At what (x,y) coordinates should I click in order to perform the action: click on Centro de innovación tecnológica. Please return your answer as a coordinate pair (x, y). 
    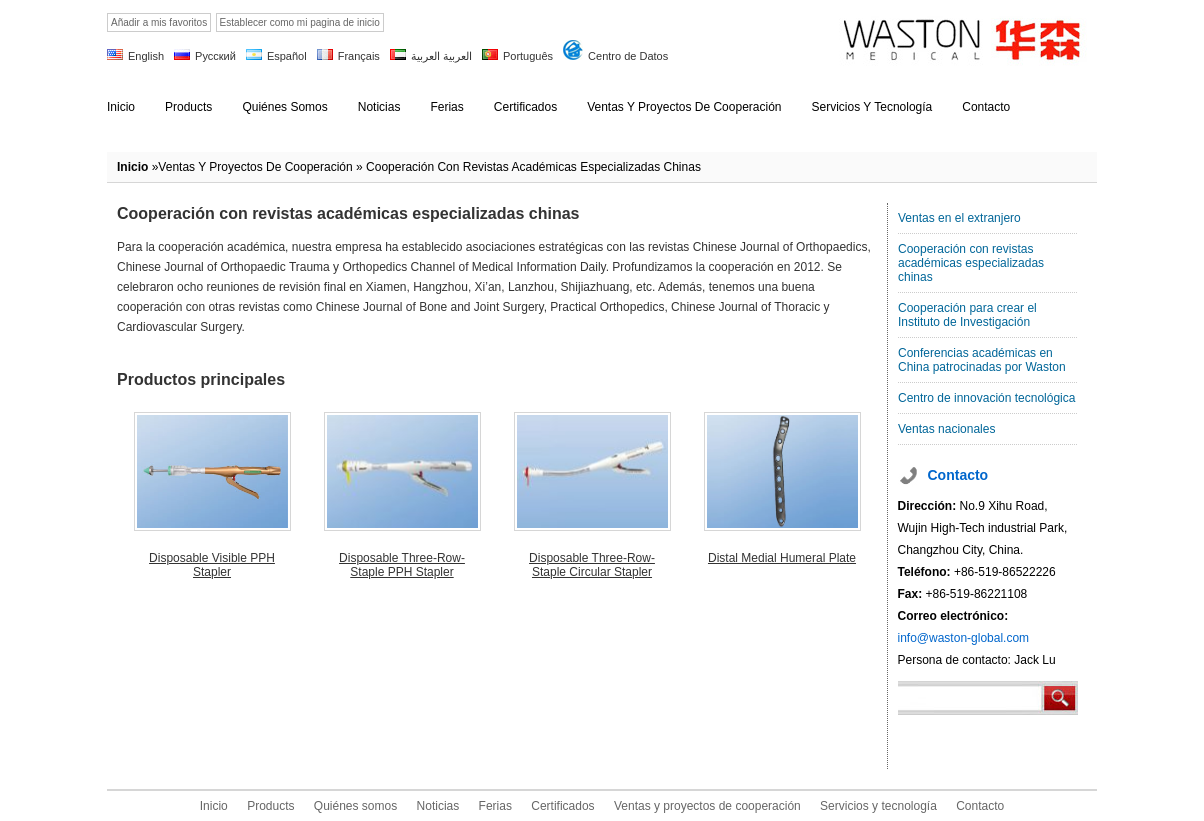
    Looking at the image, I should click on (986, 398).